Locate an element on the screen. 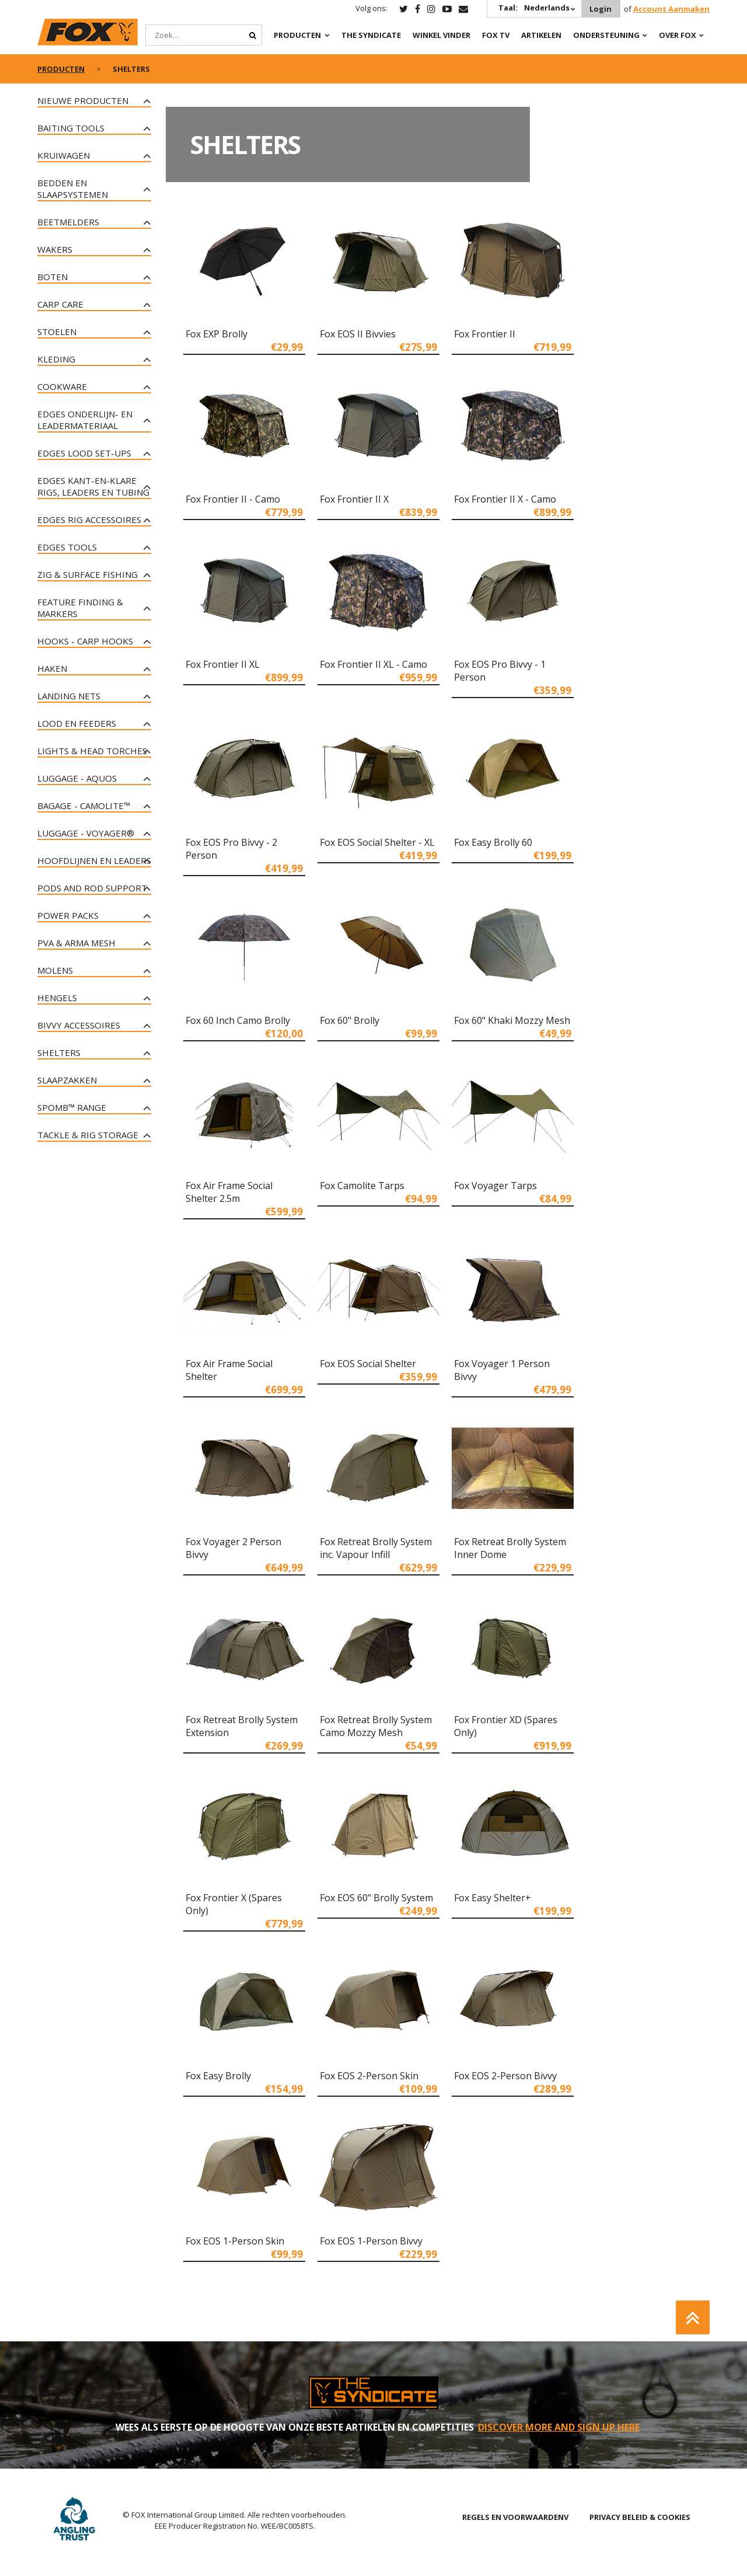 The height and width of the screenshot is (2576, 747). Login is located at coordinates (600, 9).